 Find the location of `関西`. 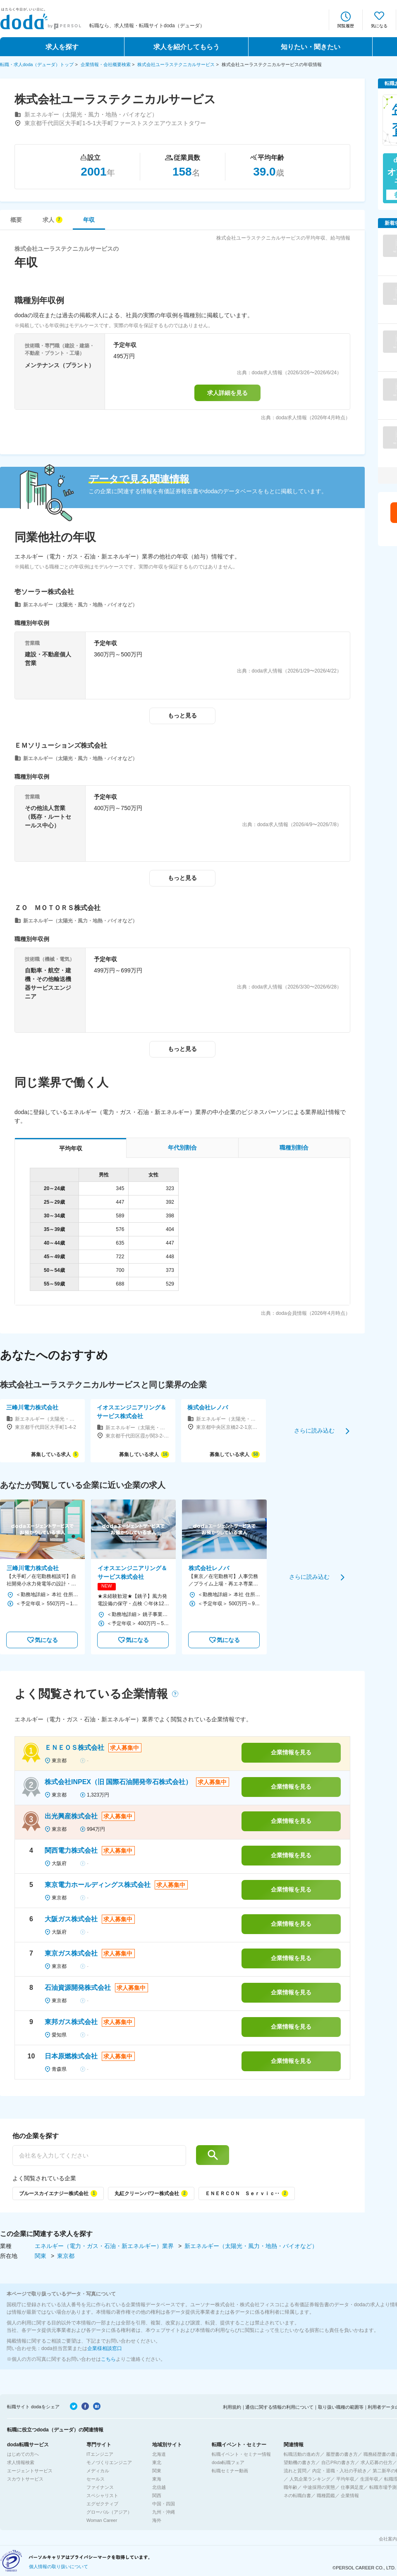

関西 is located at coordinates (156, 2495).